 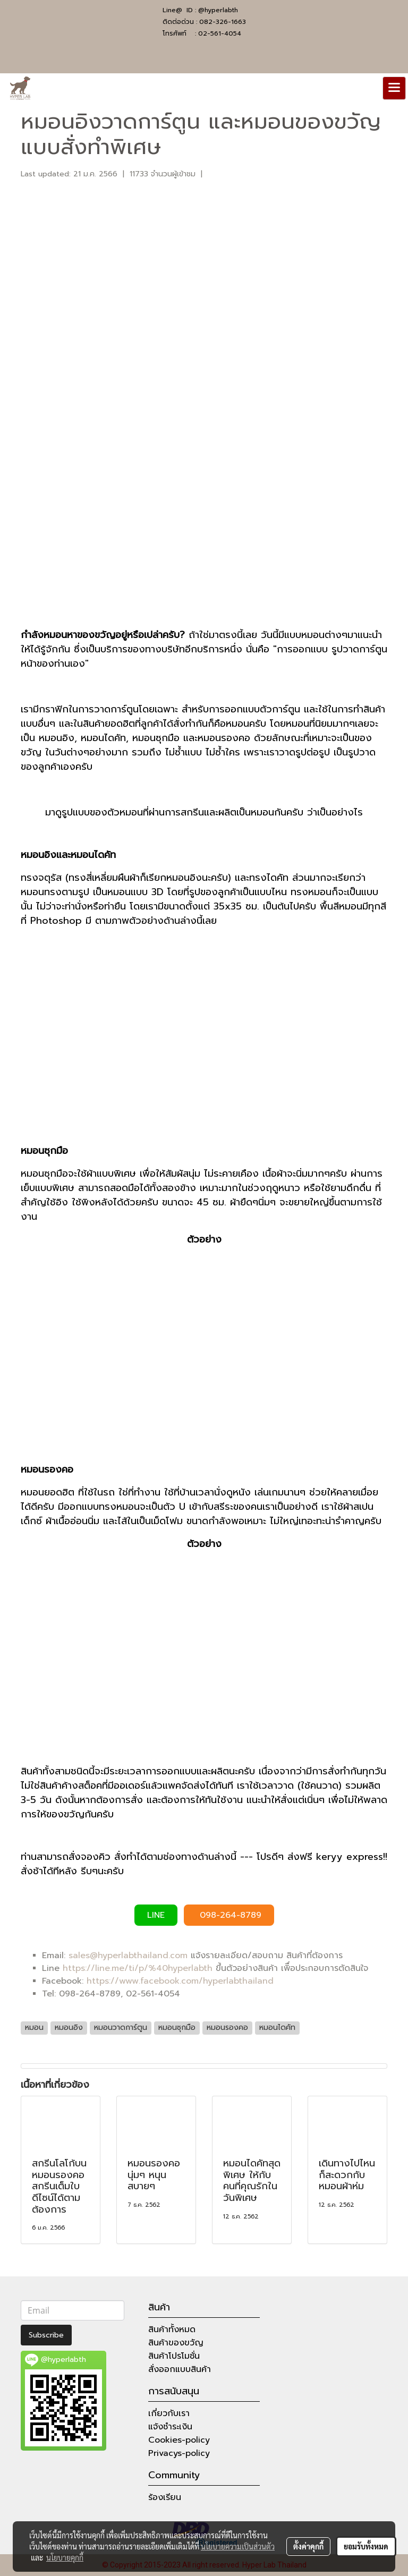 What do you see at coordinates (218, 10) in the screenshot?
I see `@hyperlabth` at bounding box center [218, 10].